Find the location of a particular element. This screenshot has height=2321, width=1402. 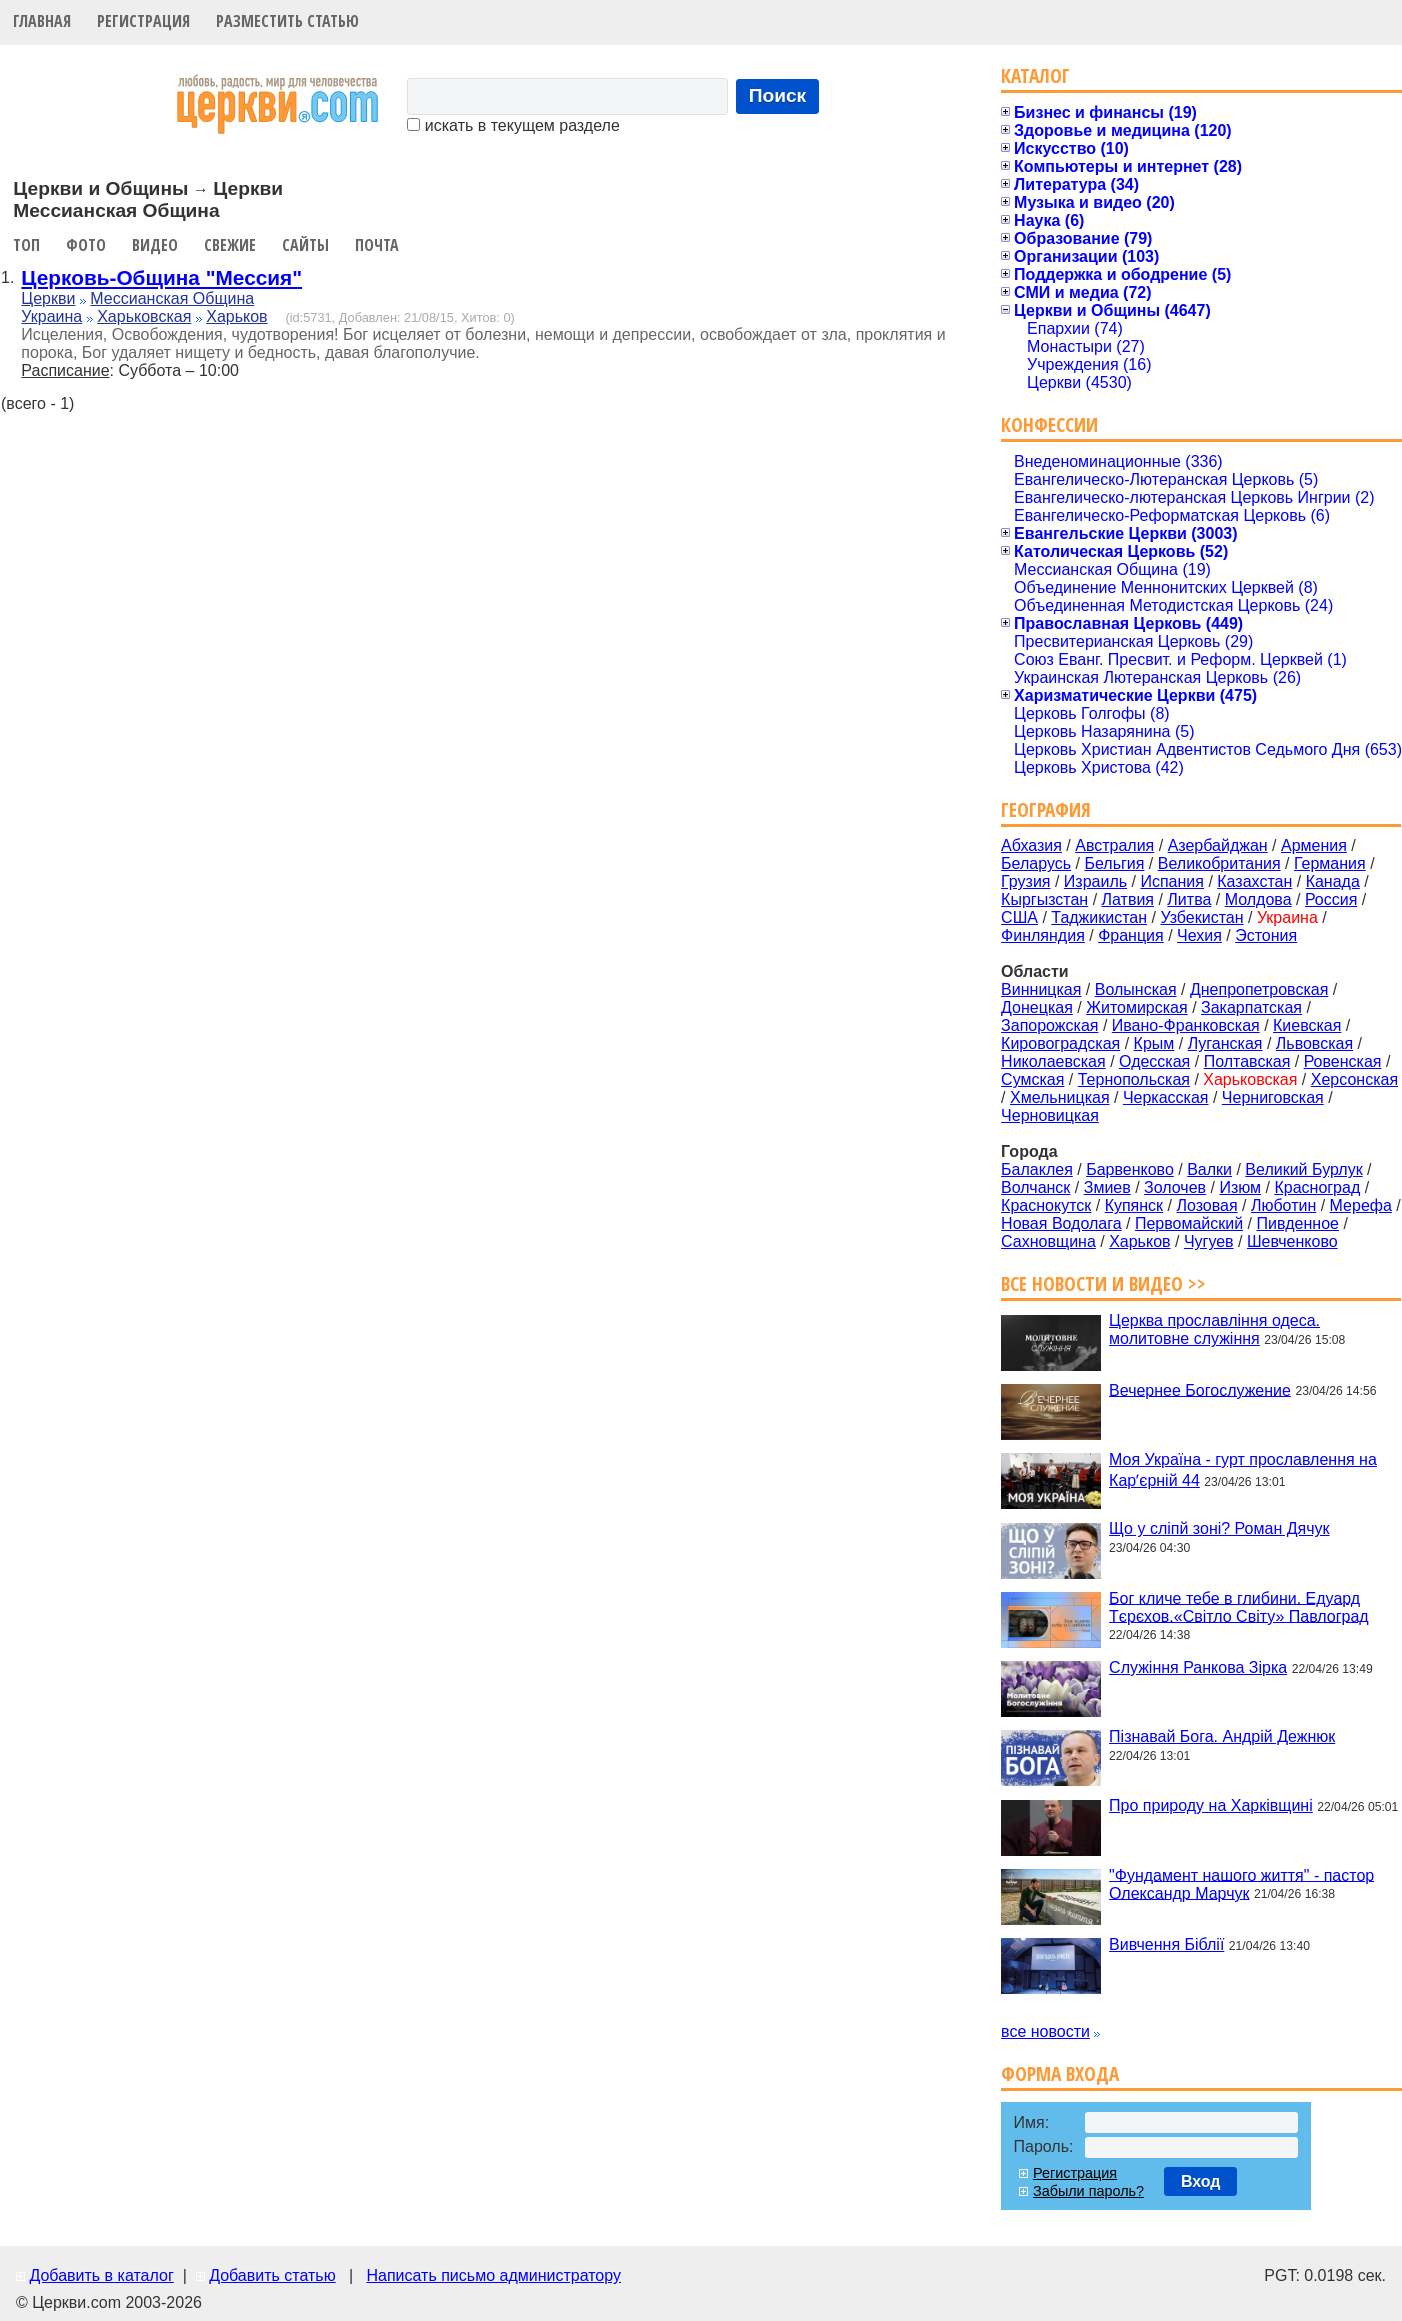

Эстония is located at coordinates (1266, 935).